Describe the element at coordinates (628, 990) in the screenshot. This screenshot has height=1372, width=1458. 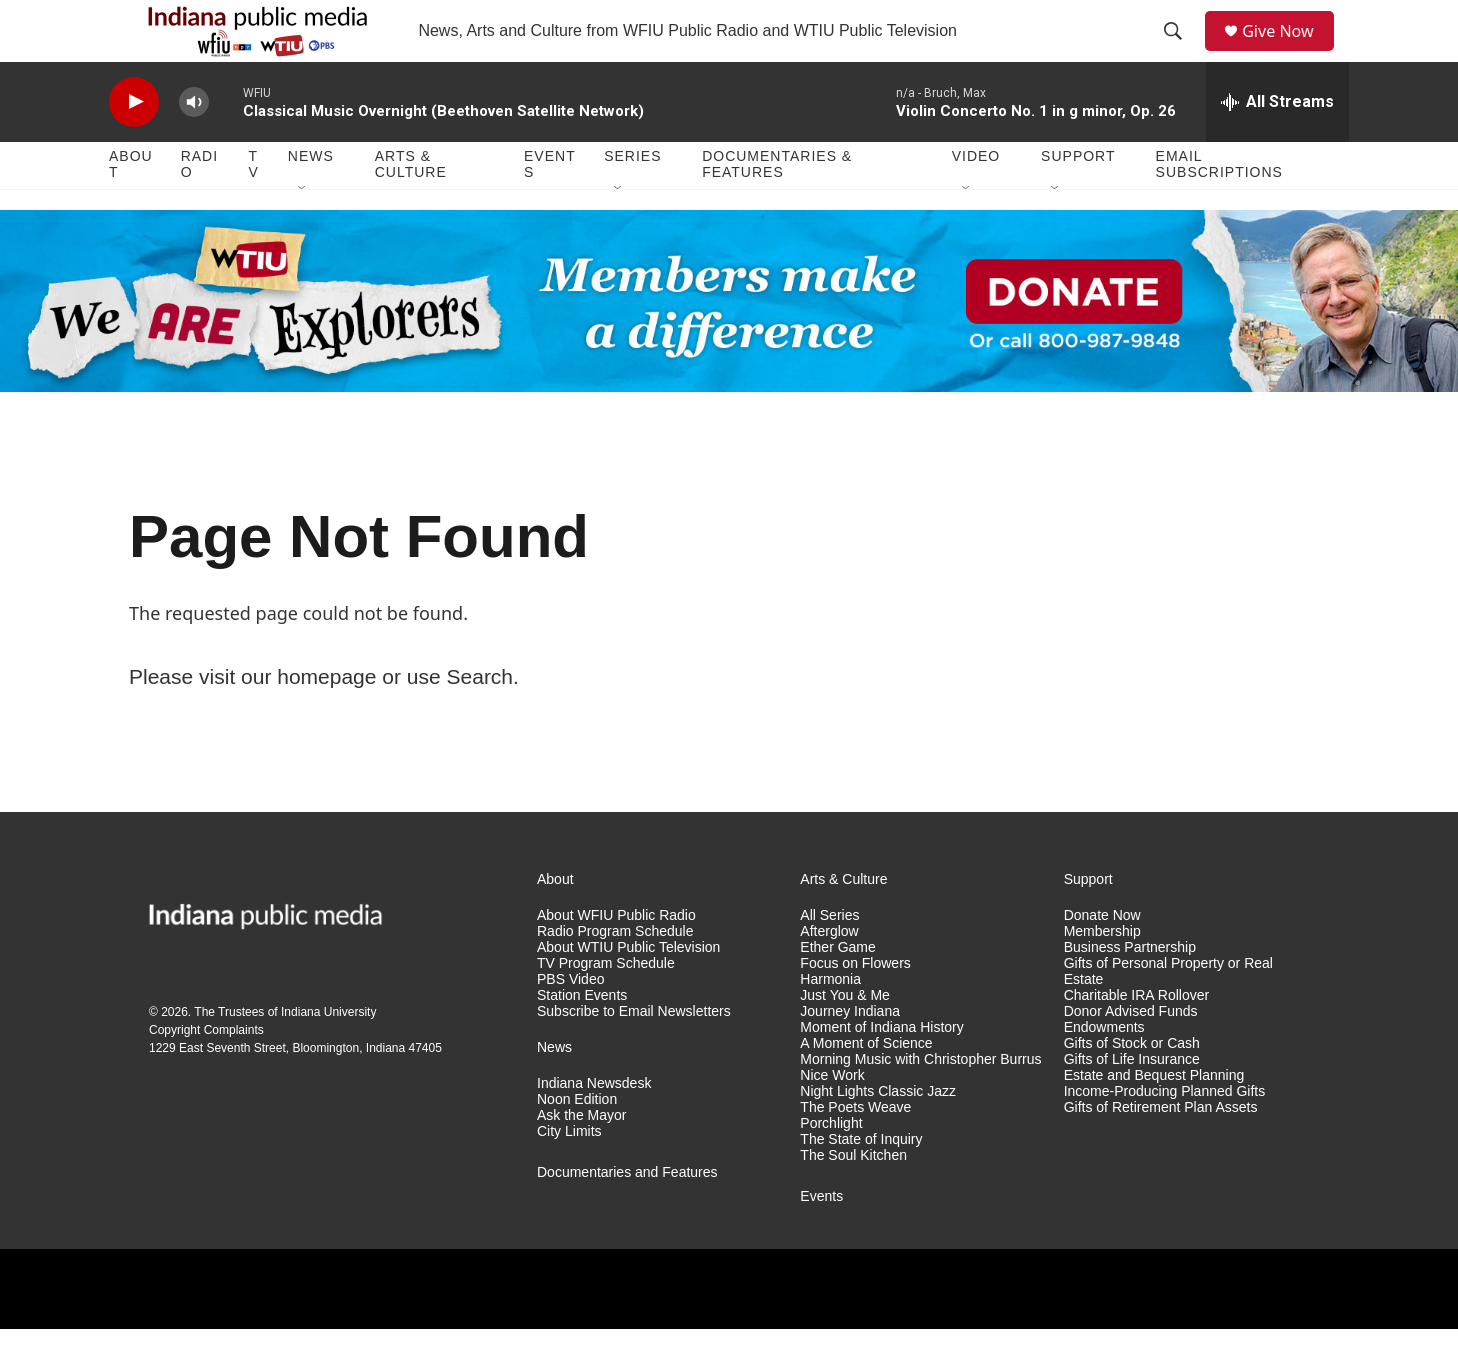
I see `About WTIU Public Television` at that location.